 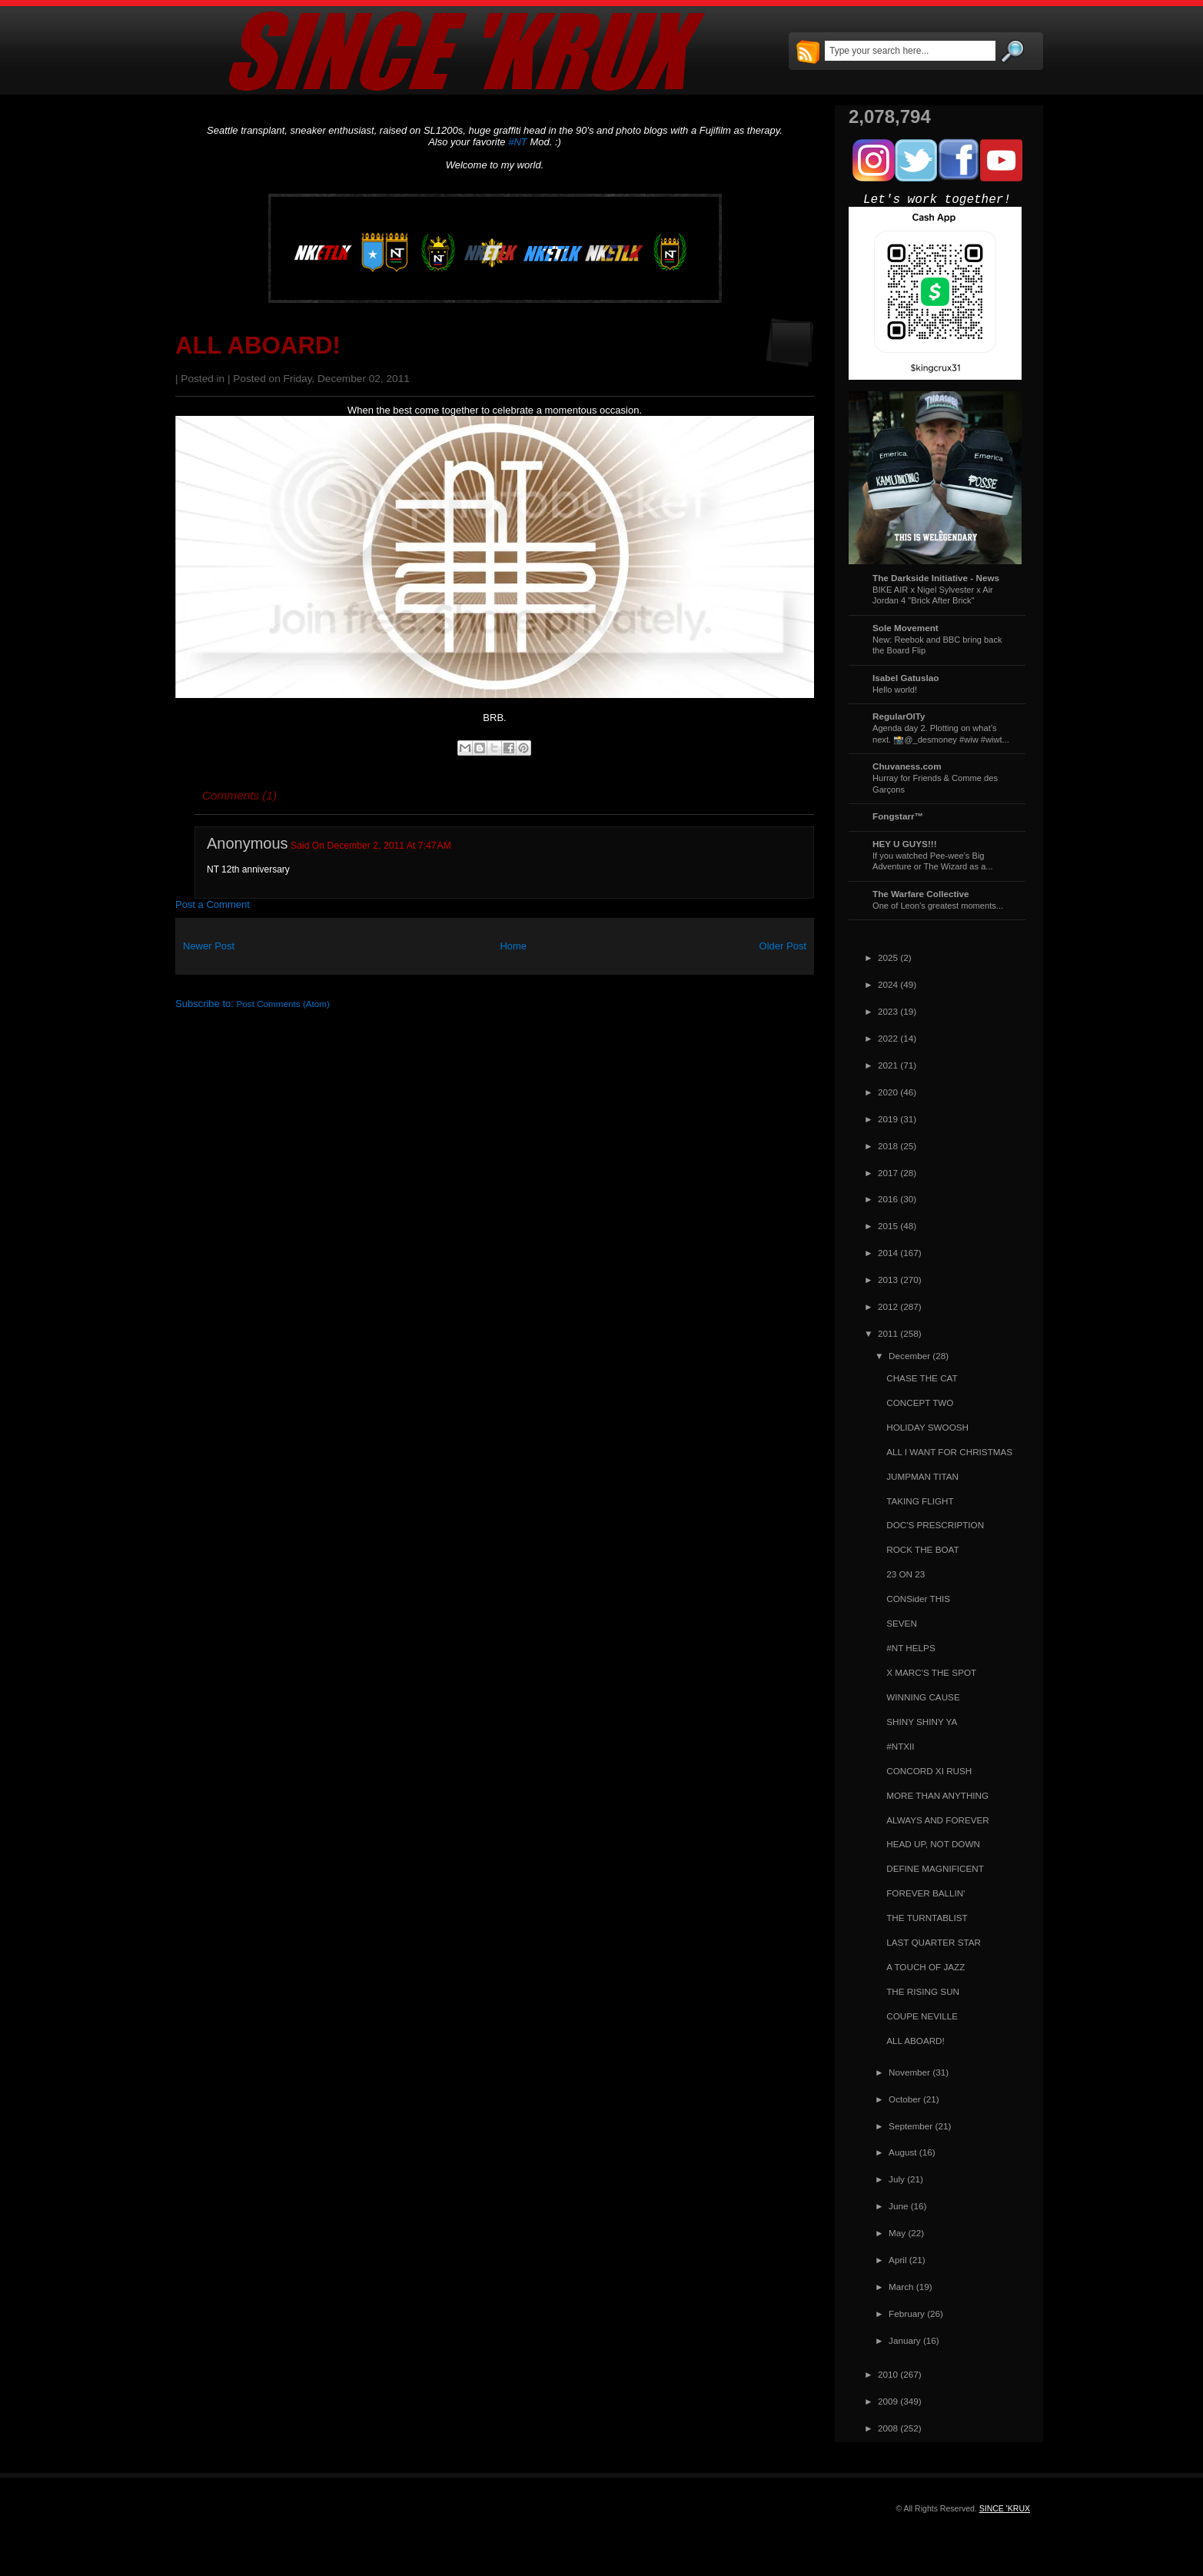 What do you see at coordinates (933, 1942) in the screenshot?
I see `LAST QUARTER STAR` at bounding box center [933, 1942].